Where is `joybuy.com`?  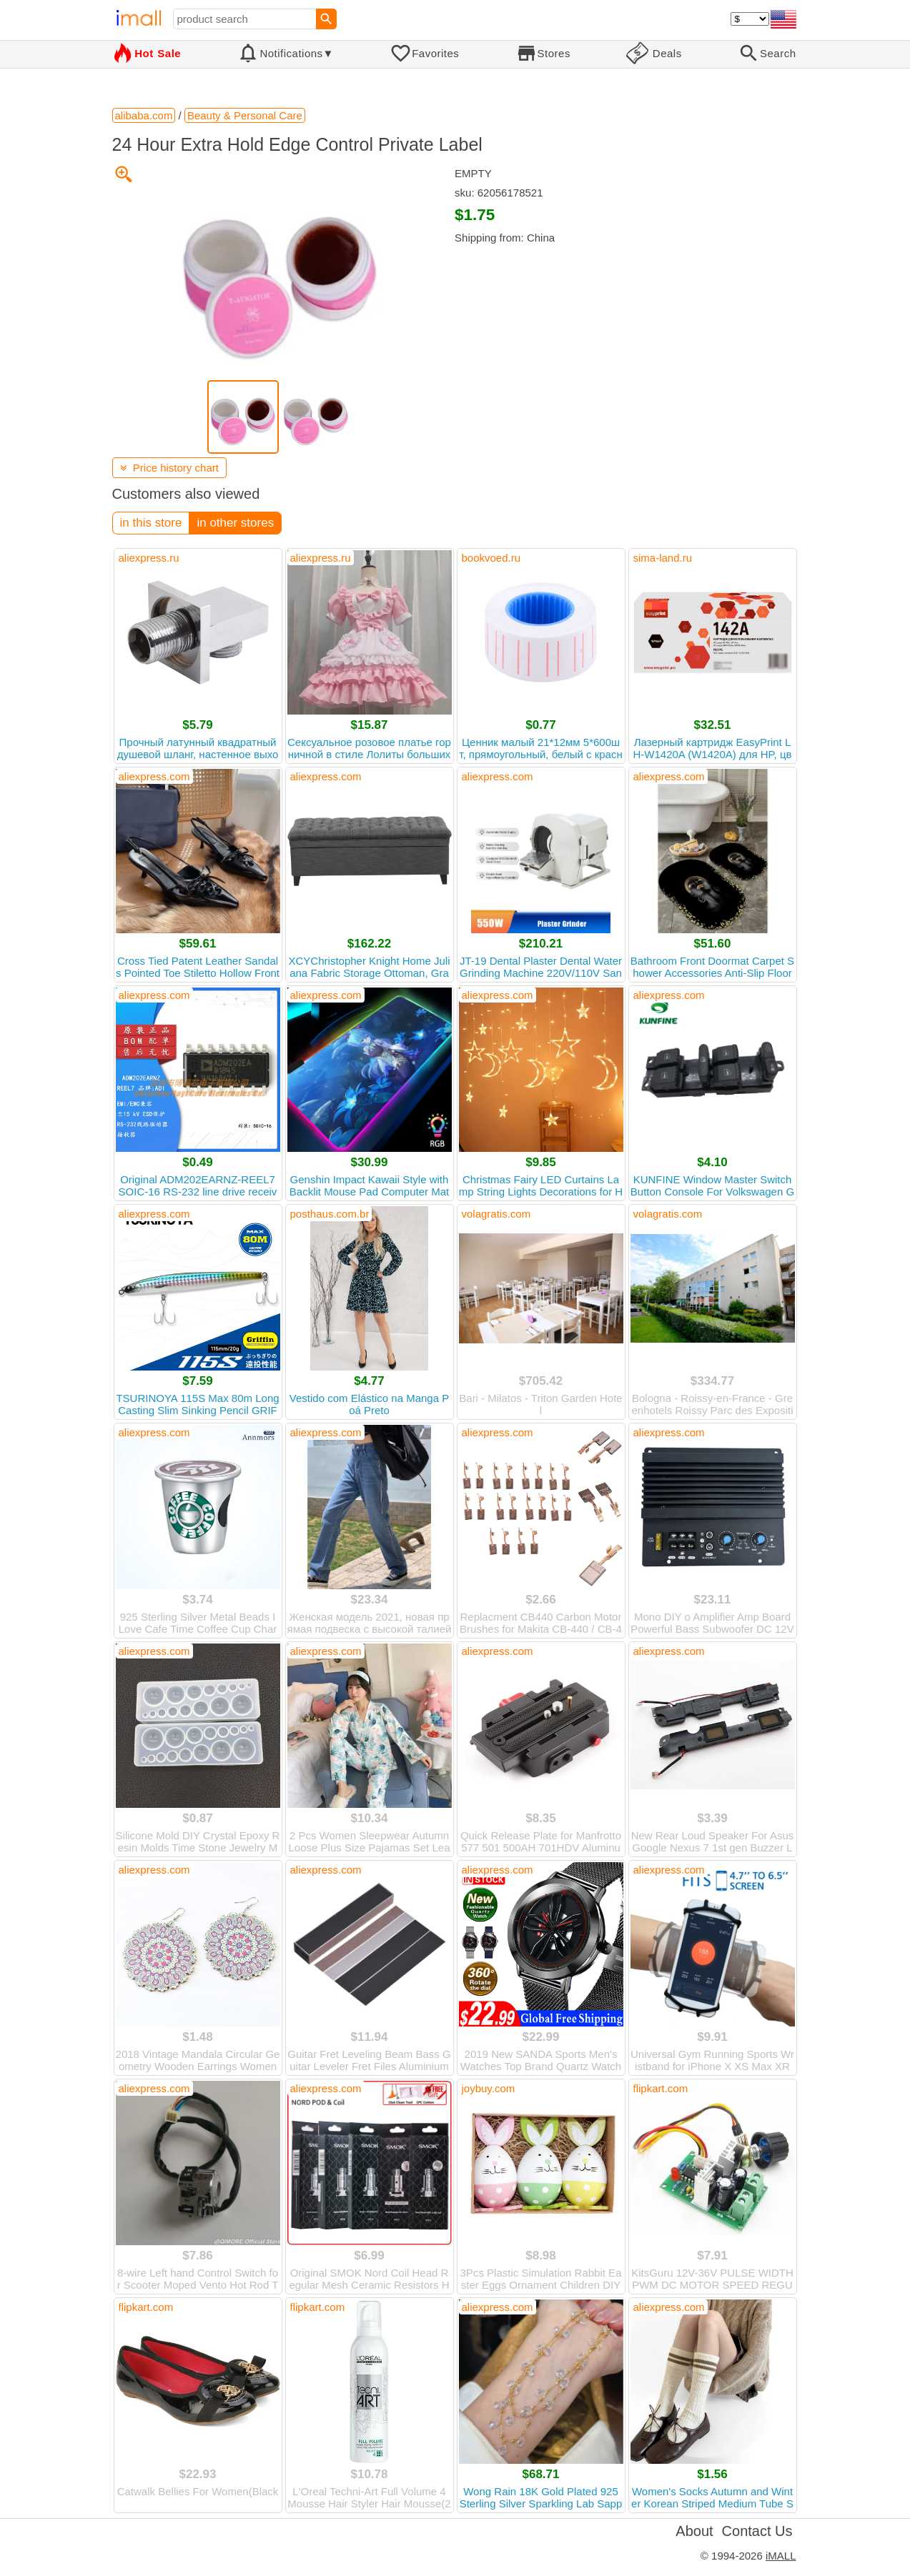
joybuy.com is located at coordinates (488, 2088).